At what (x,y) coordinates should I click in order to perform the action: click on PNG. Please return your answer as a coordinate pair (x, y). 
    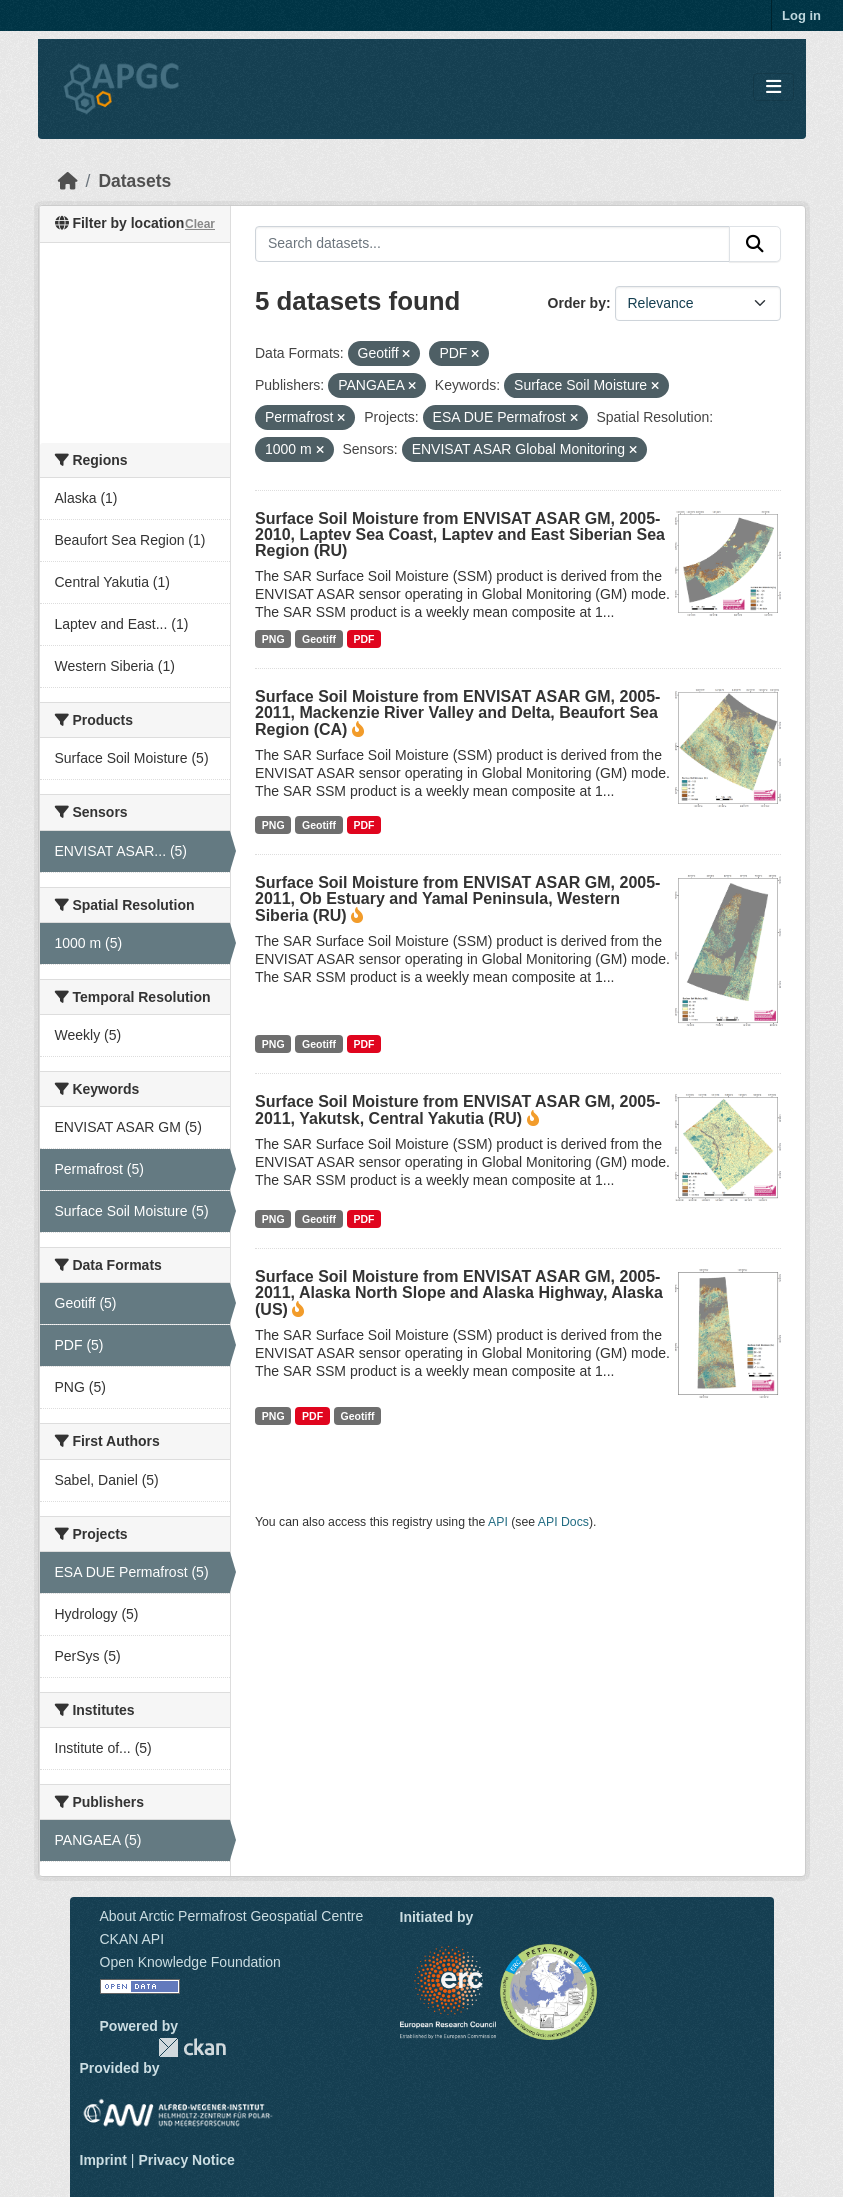
    Looking at the image, I should click on (273, 639).